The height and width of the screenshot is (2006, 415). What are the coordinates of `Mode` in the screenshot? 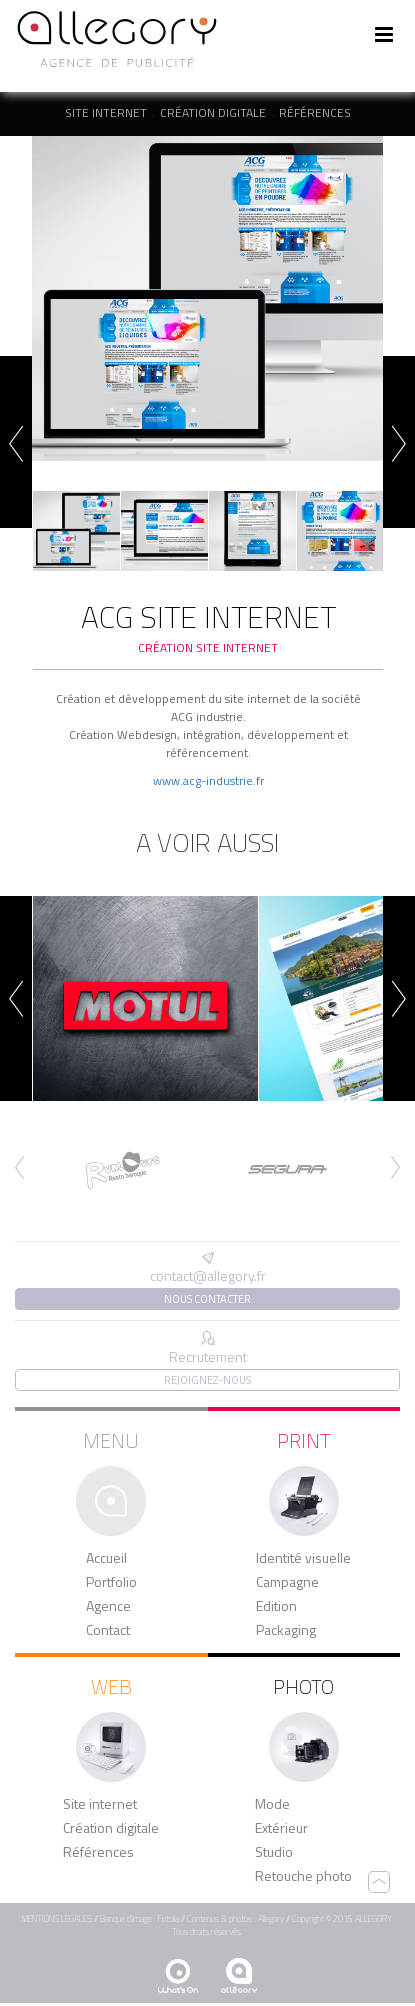 It's located at (272, 1804).